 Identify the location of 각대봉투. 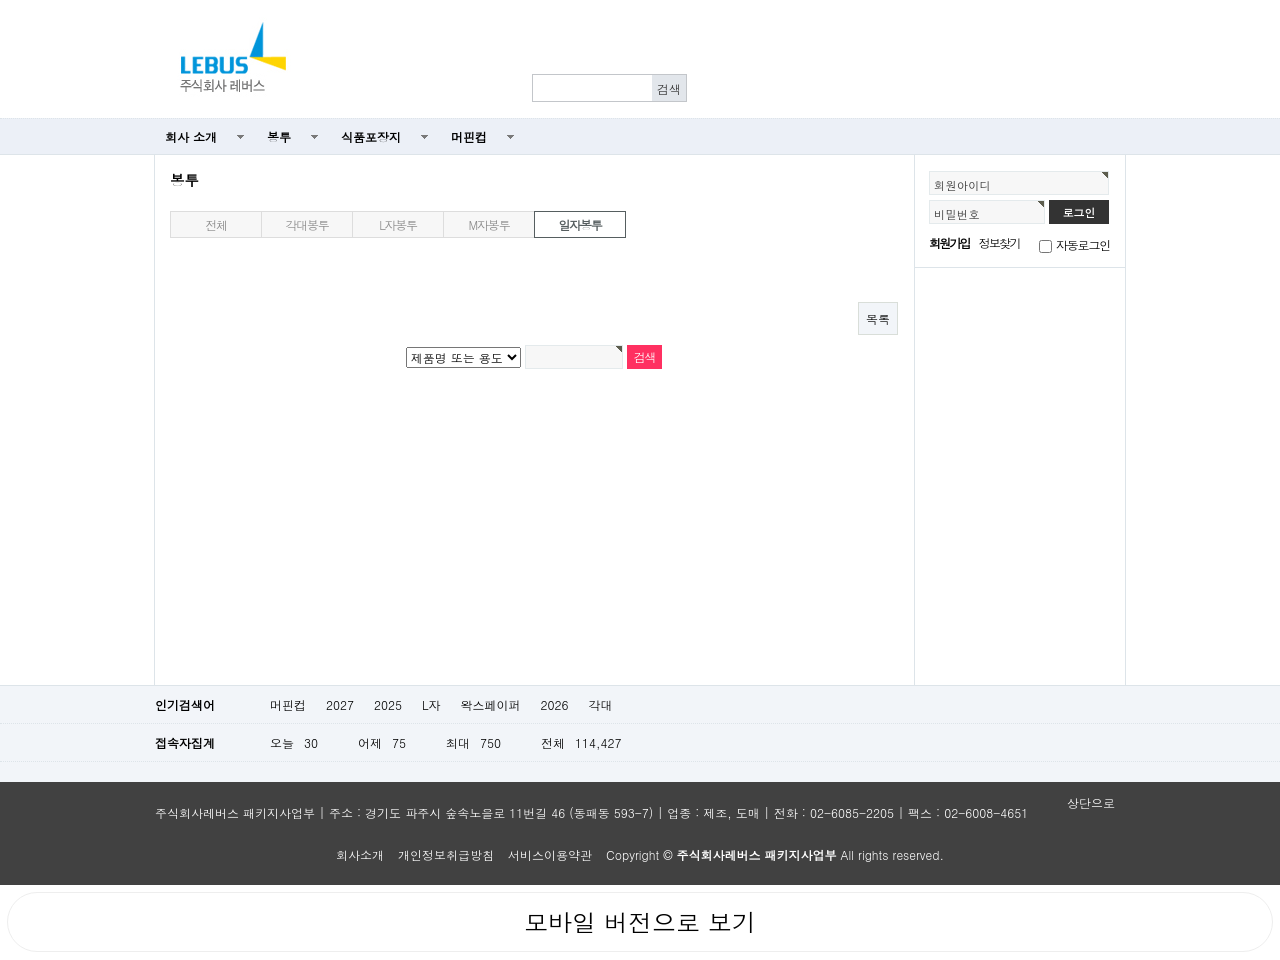
(306, 224).